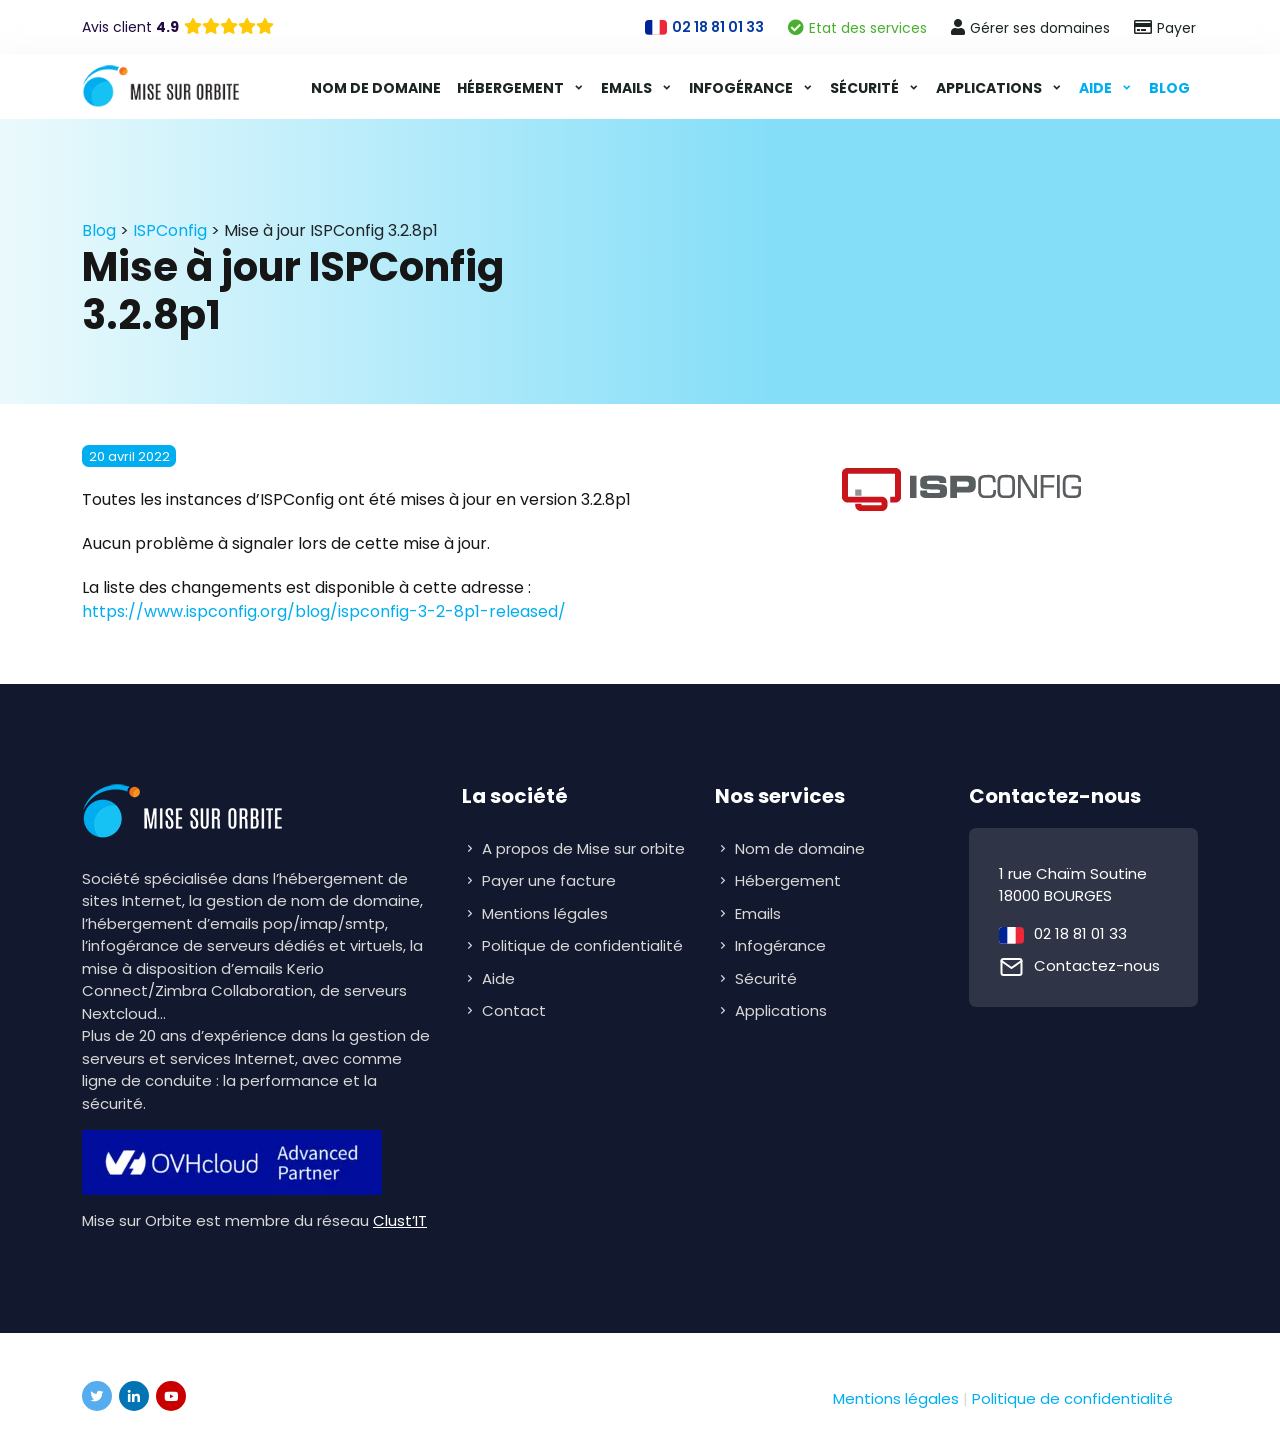 The width and height of the screenshot is (1280, 1450). I want to click on Clust’IT, so click(400, 1220).